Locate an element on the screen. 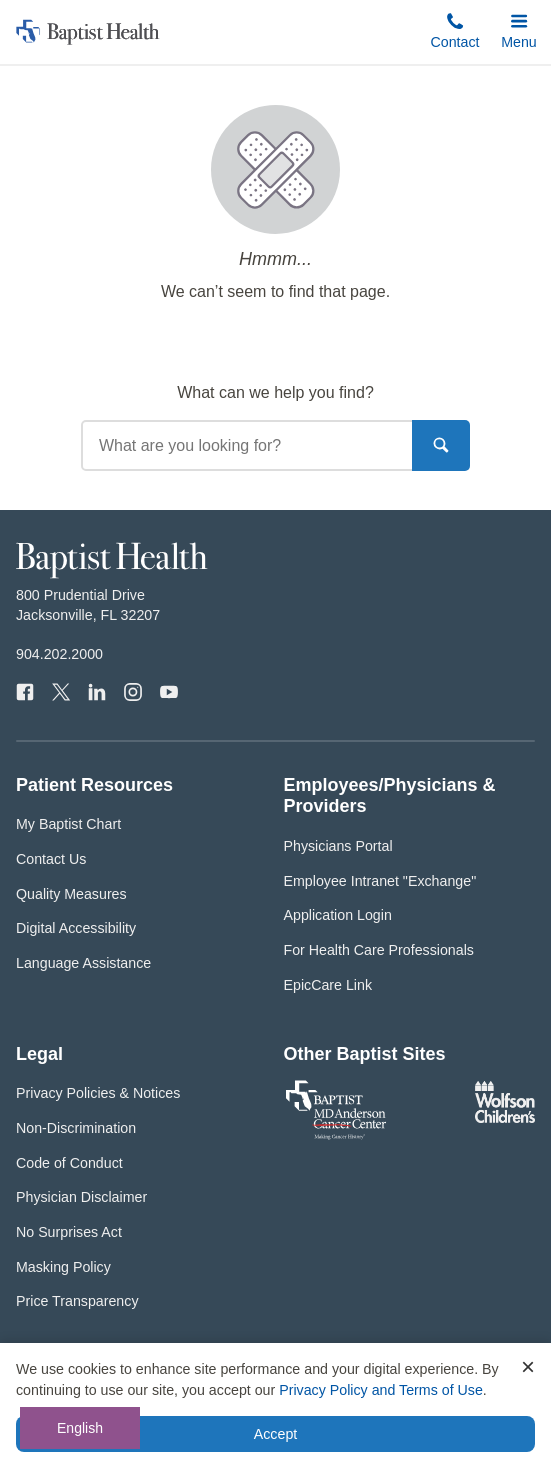 The width and height of the screenshot is (551, 1468). My Baptist Chart is located at coordinates (68, 824).